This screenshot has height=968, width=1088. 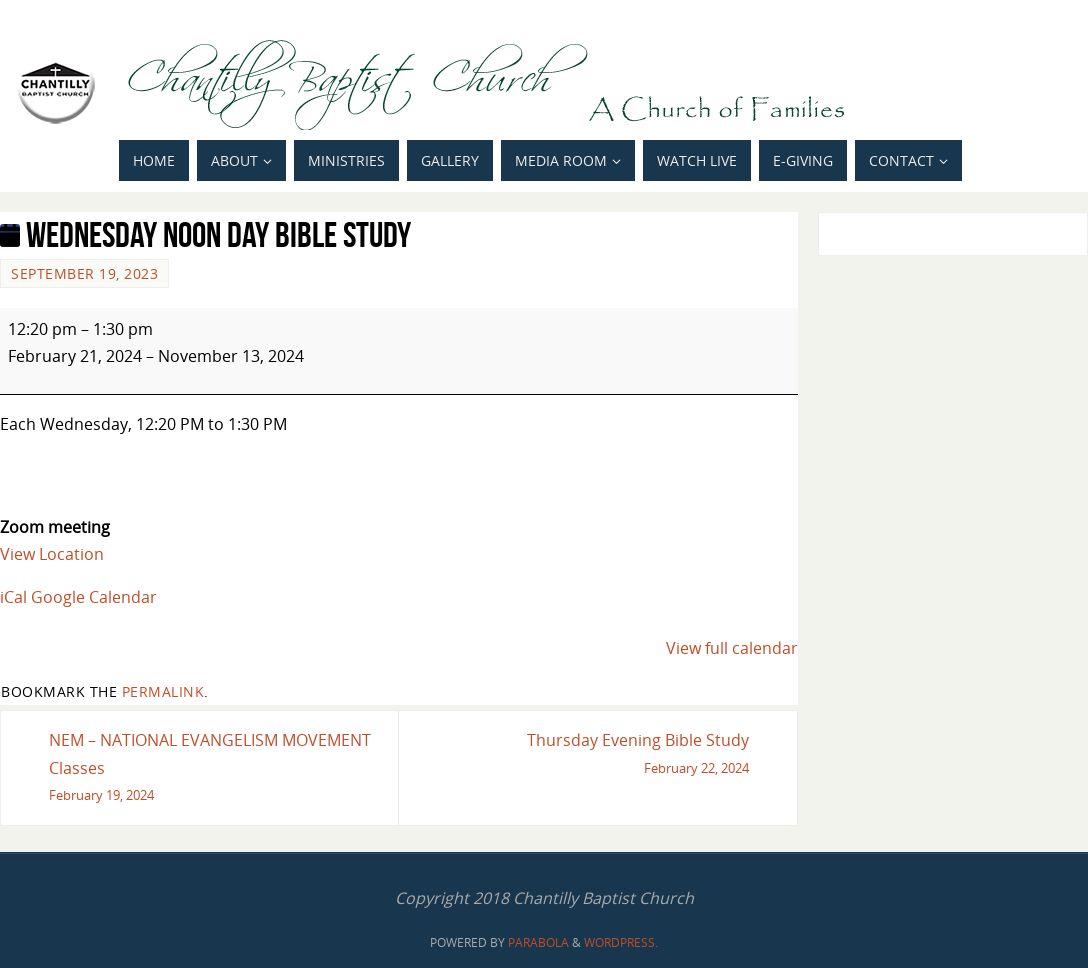 I want to click on Google Calendar, so click(x=94, y=597).